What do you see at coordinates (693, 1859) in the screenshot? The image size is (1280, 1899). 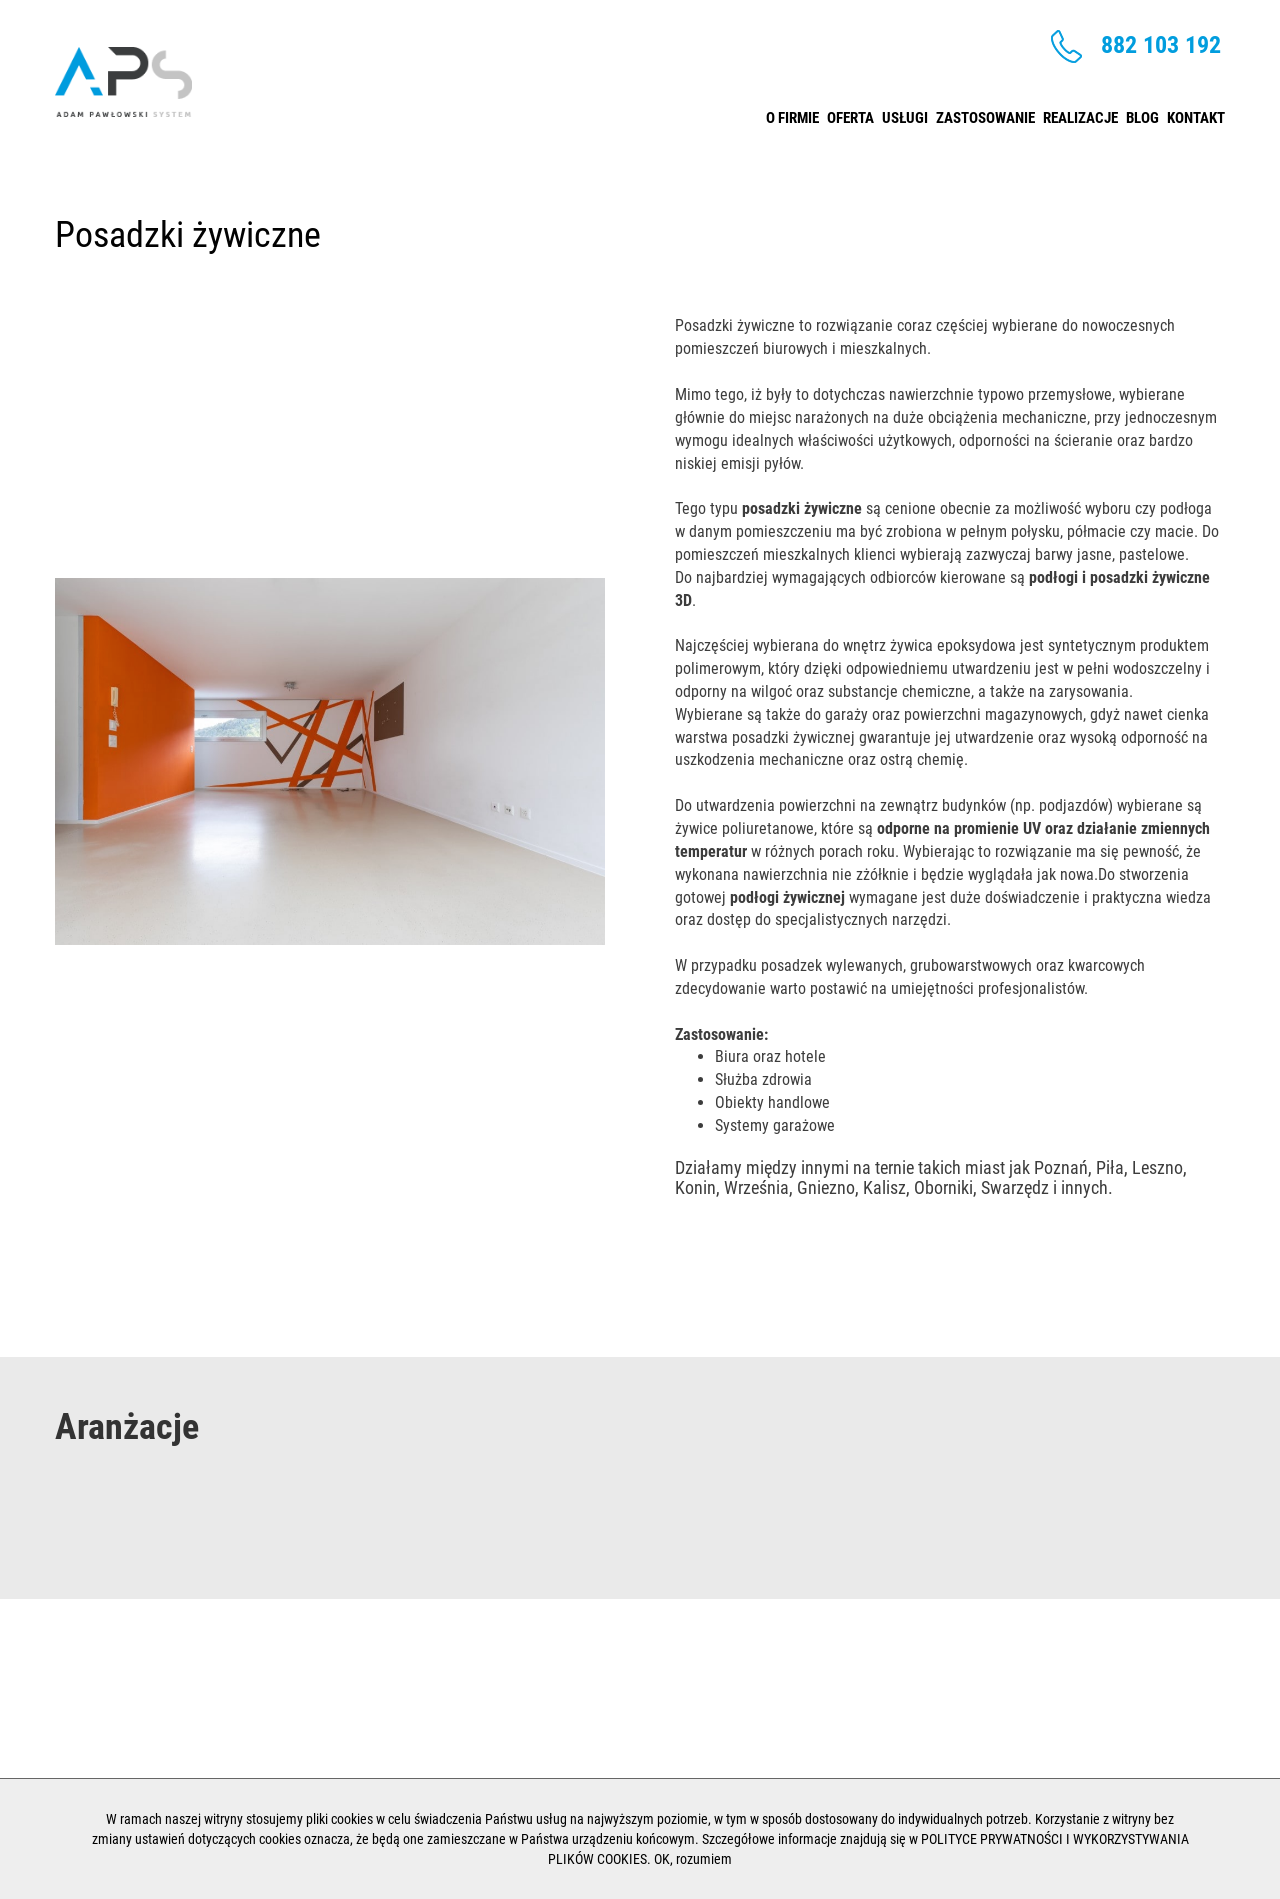 I see `OK, rozumiem` at bounding box center [693, 1859].